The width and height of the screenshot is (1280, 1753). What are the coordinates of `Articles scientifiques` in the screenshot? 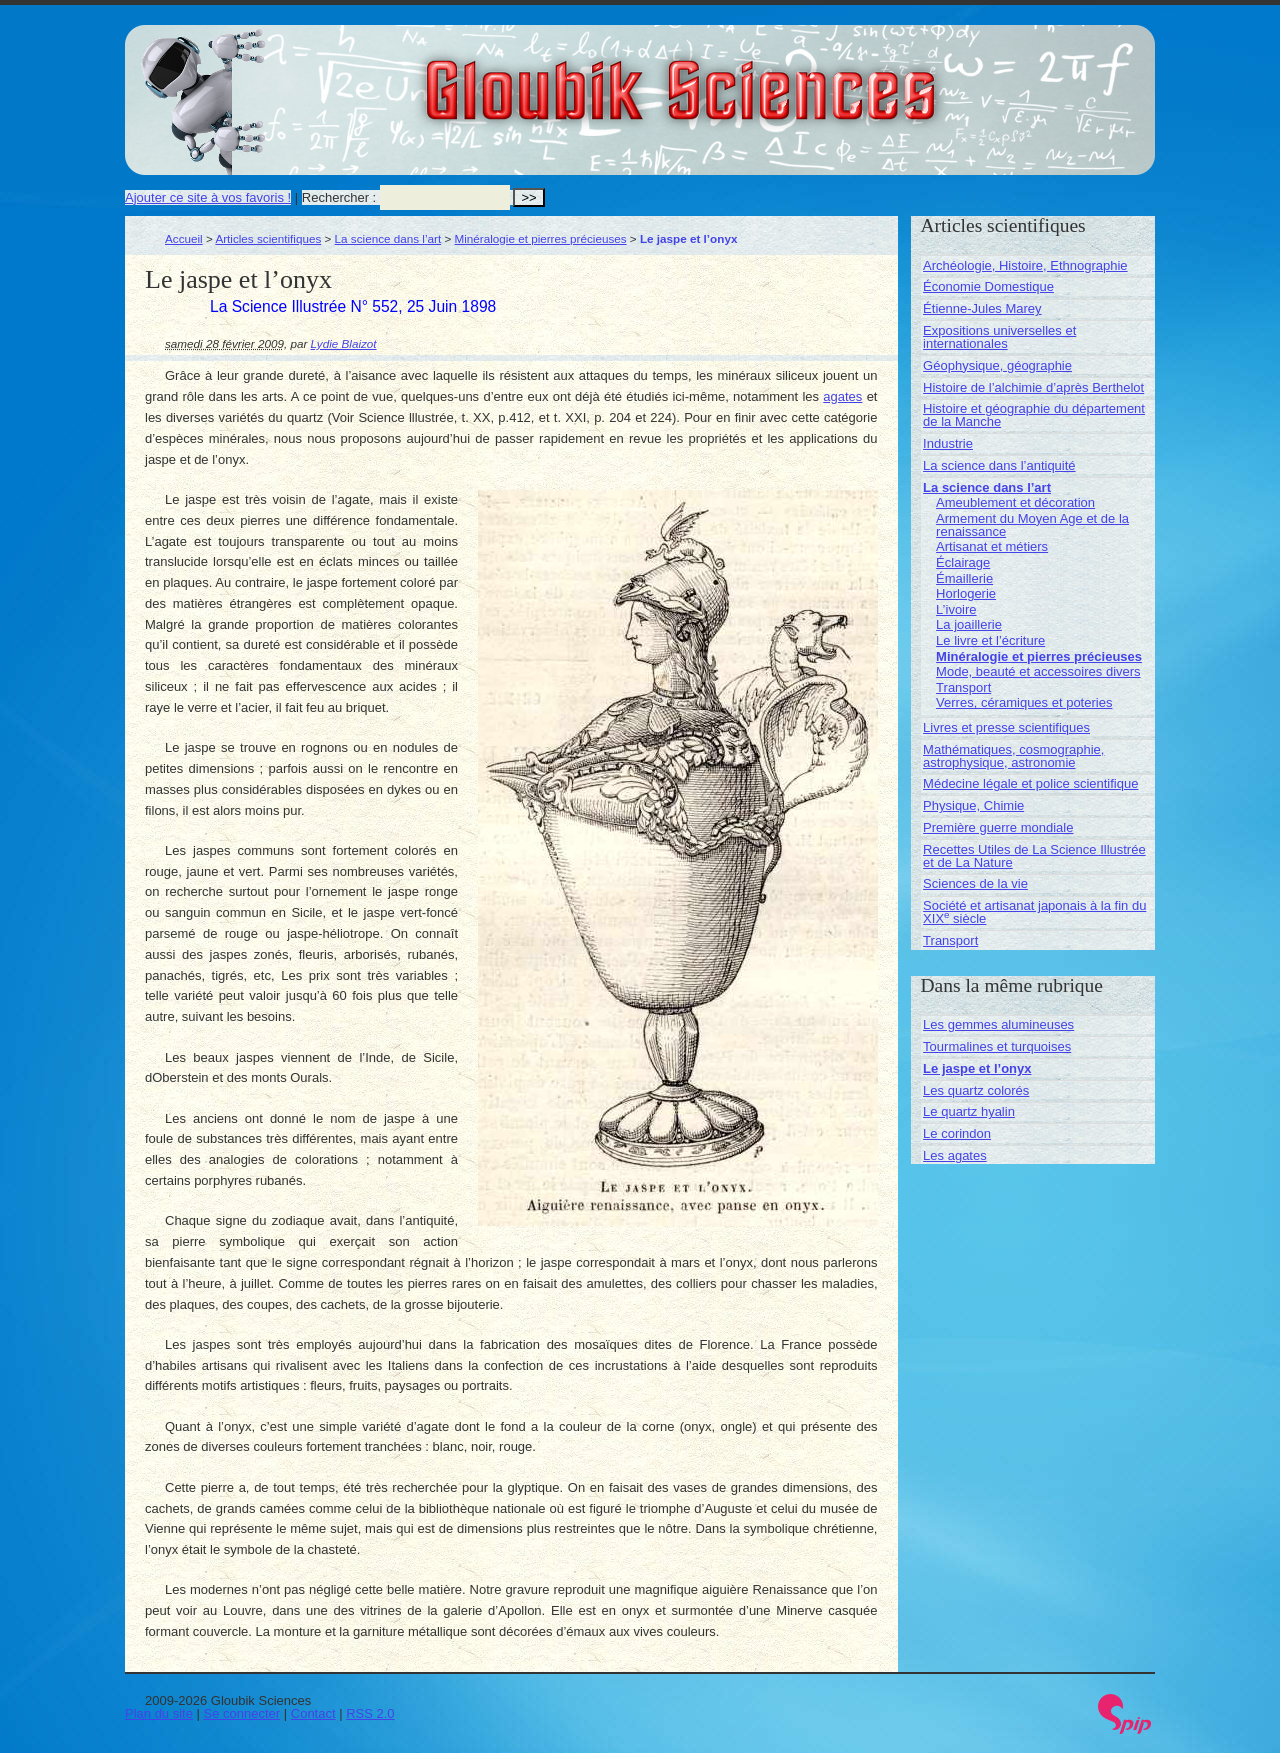 It's located at (268, 238).